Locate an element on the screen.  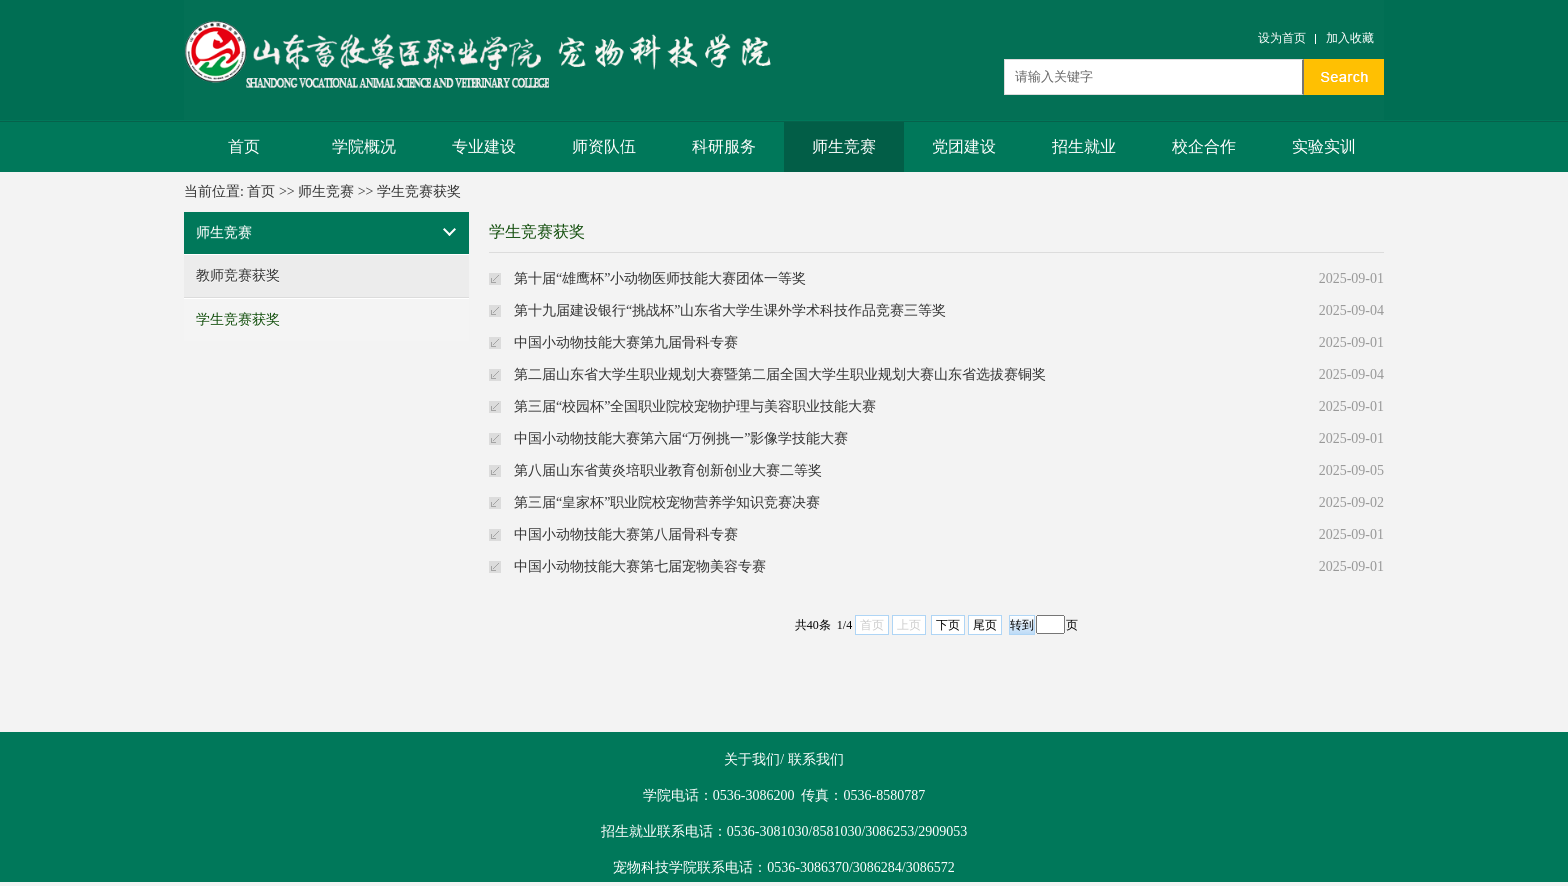
招生就业 is located at coordinates (1084, 146).